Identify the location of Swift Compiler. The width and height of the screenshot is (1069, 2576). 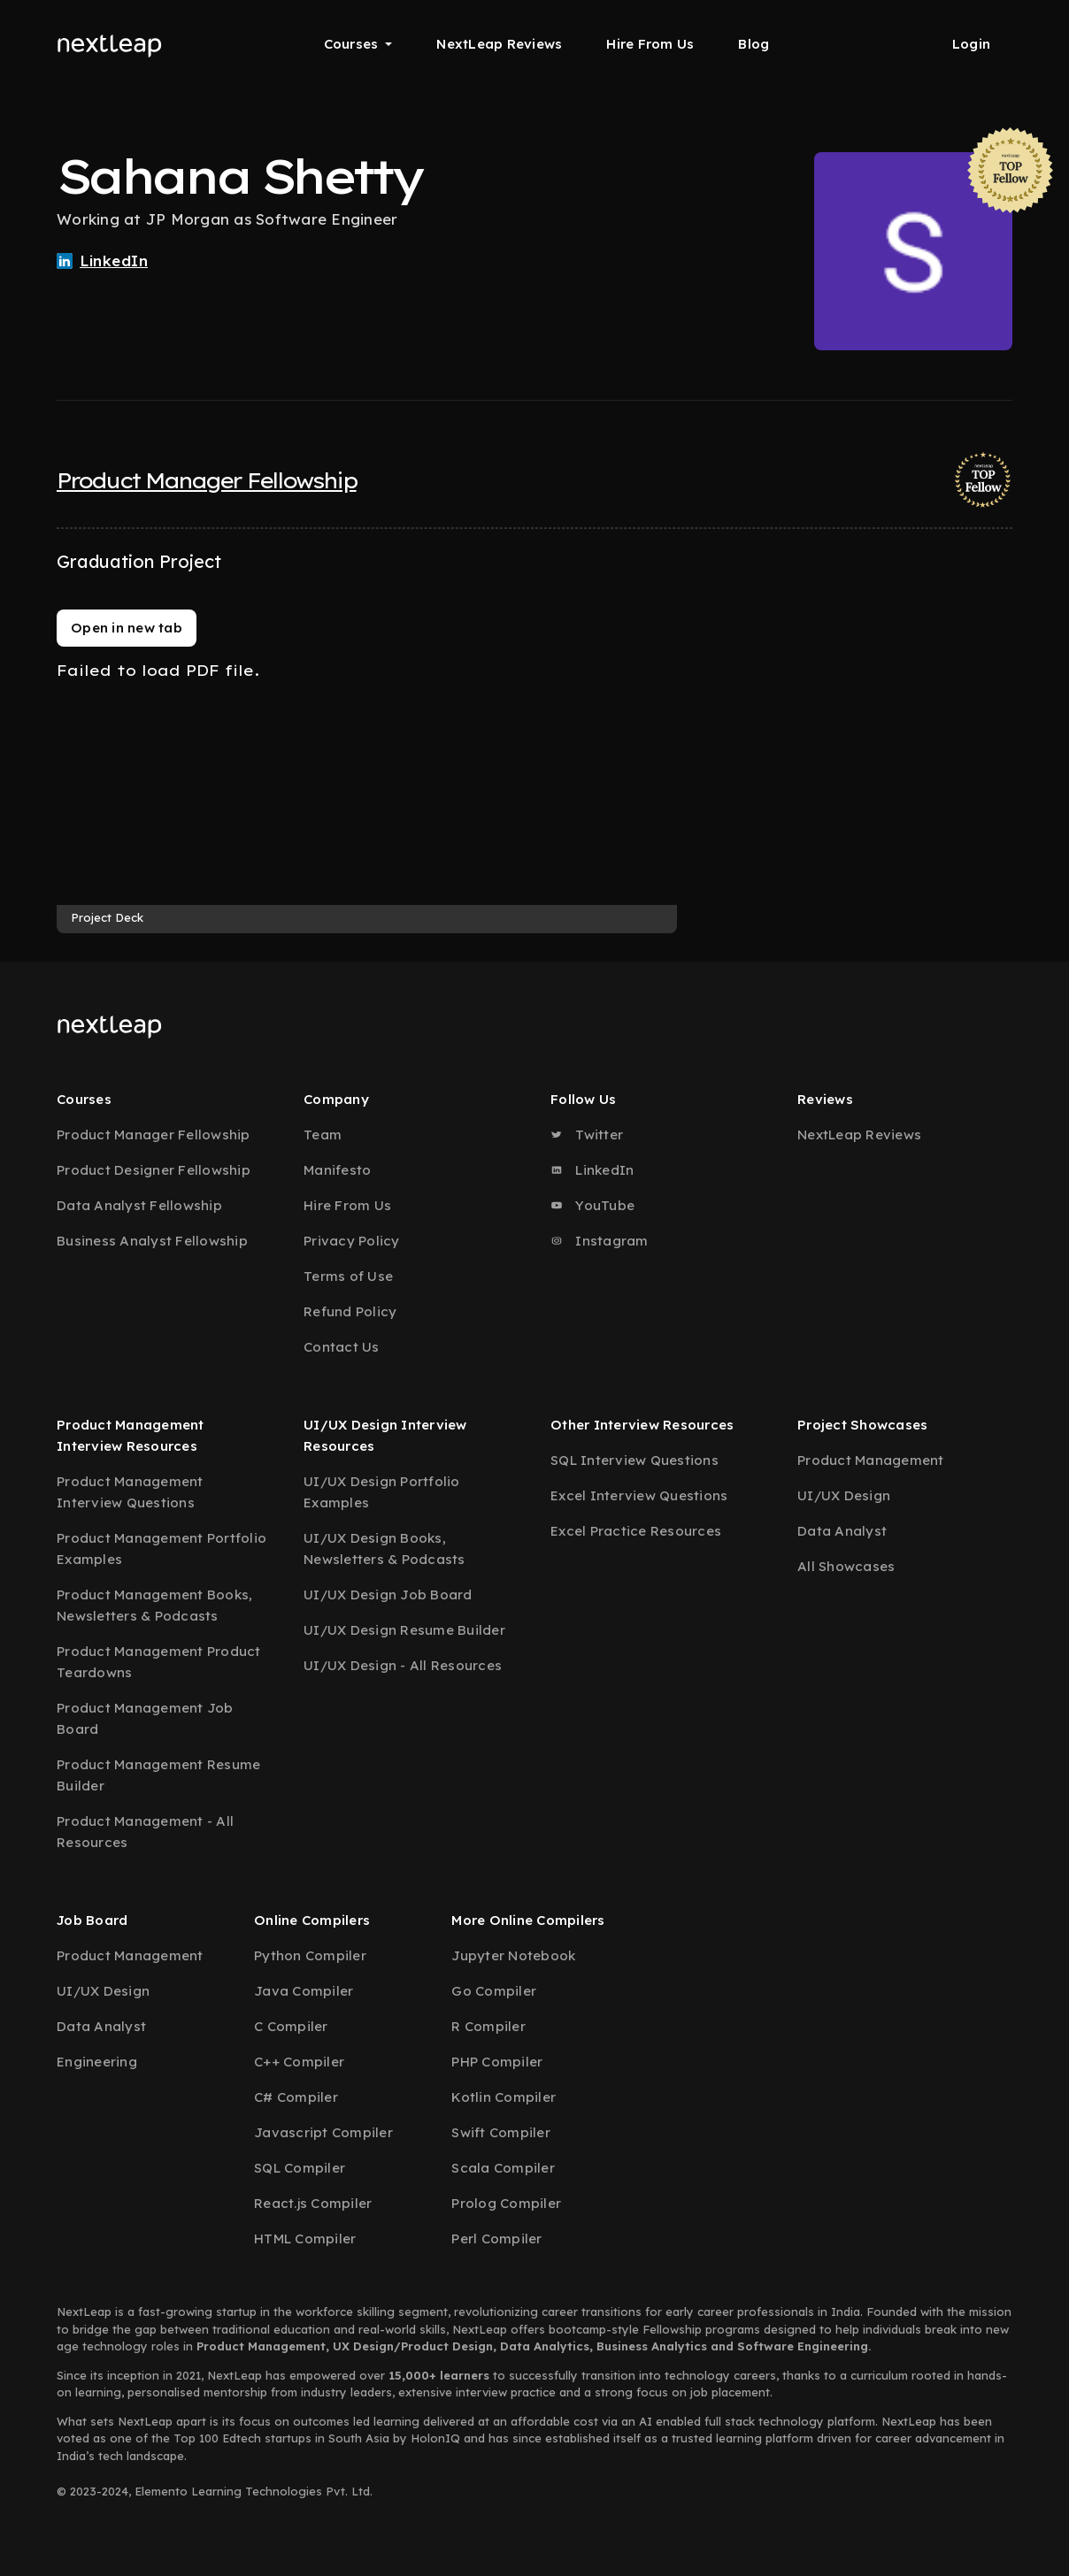
(500, 2132).